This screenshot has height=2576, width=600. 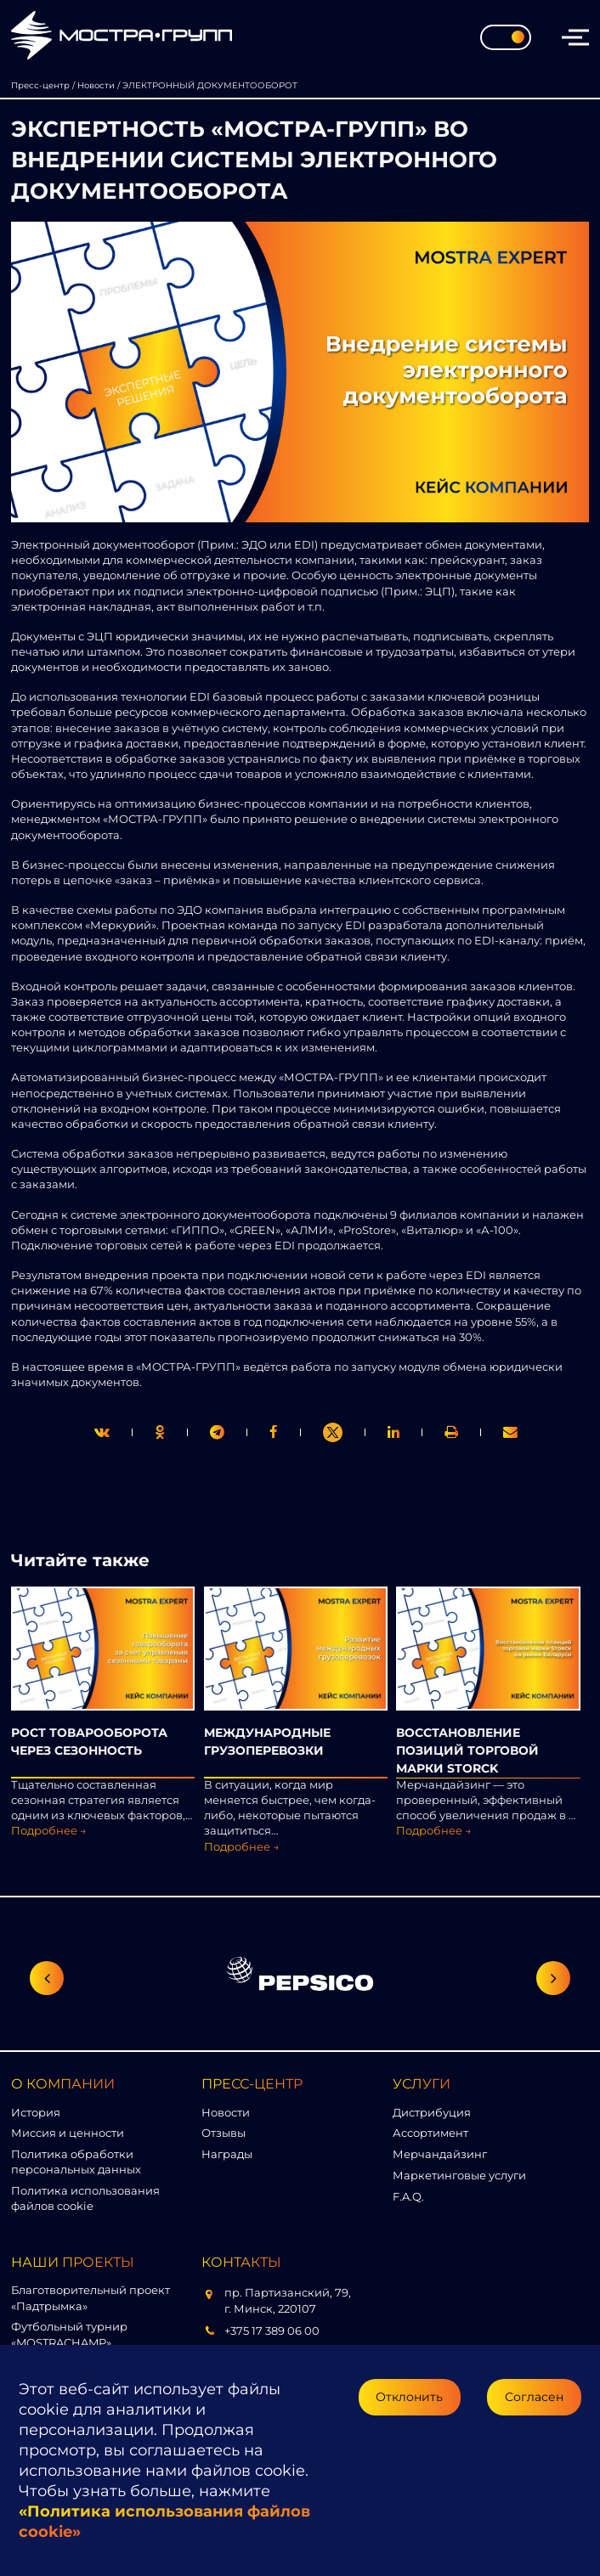 I want to click on Дистрибуция, so click(x=432, y=2112).